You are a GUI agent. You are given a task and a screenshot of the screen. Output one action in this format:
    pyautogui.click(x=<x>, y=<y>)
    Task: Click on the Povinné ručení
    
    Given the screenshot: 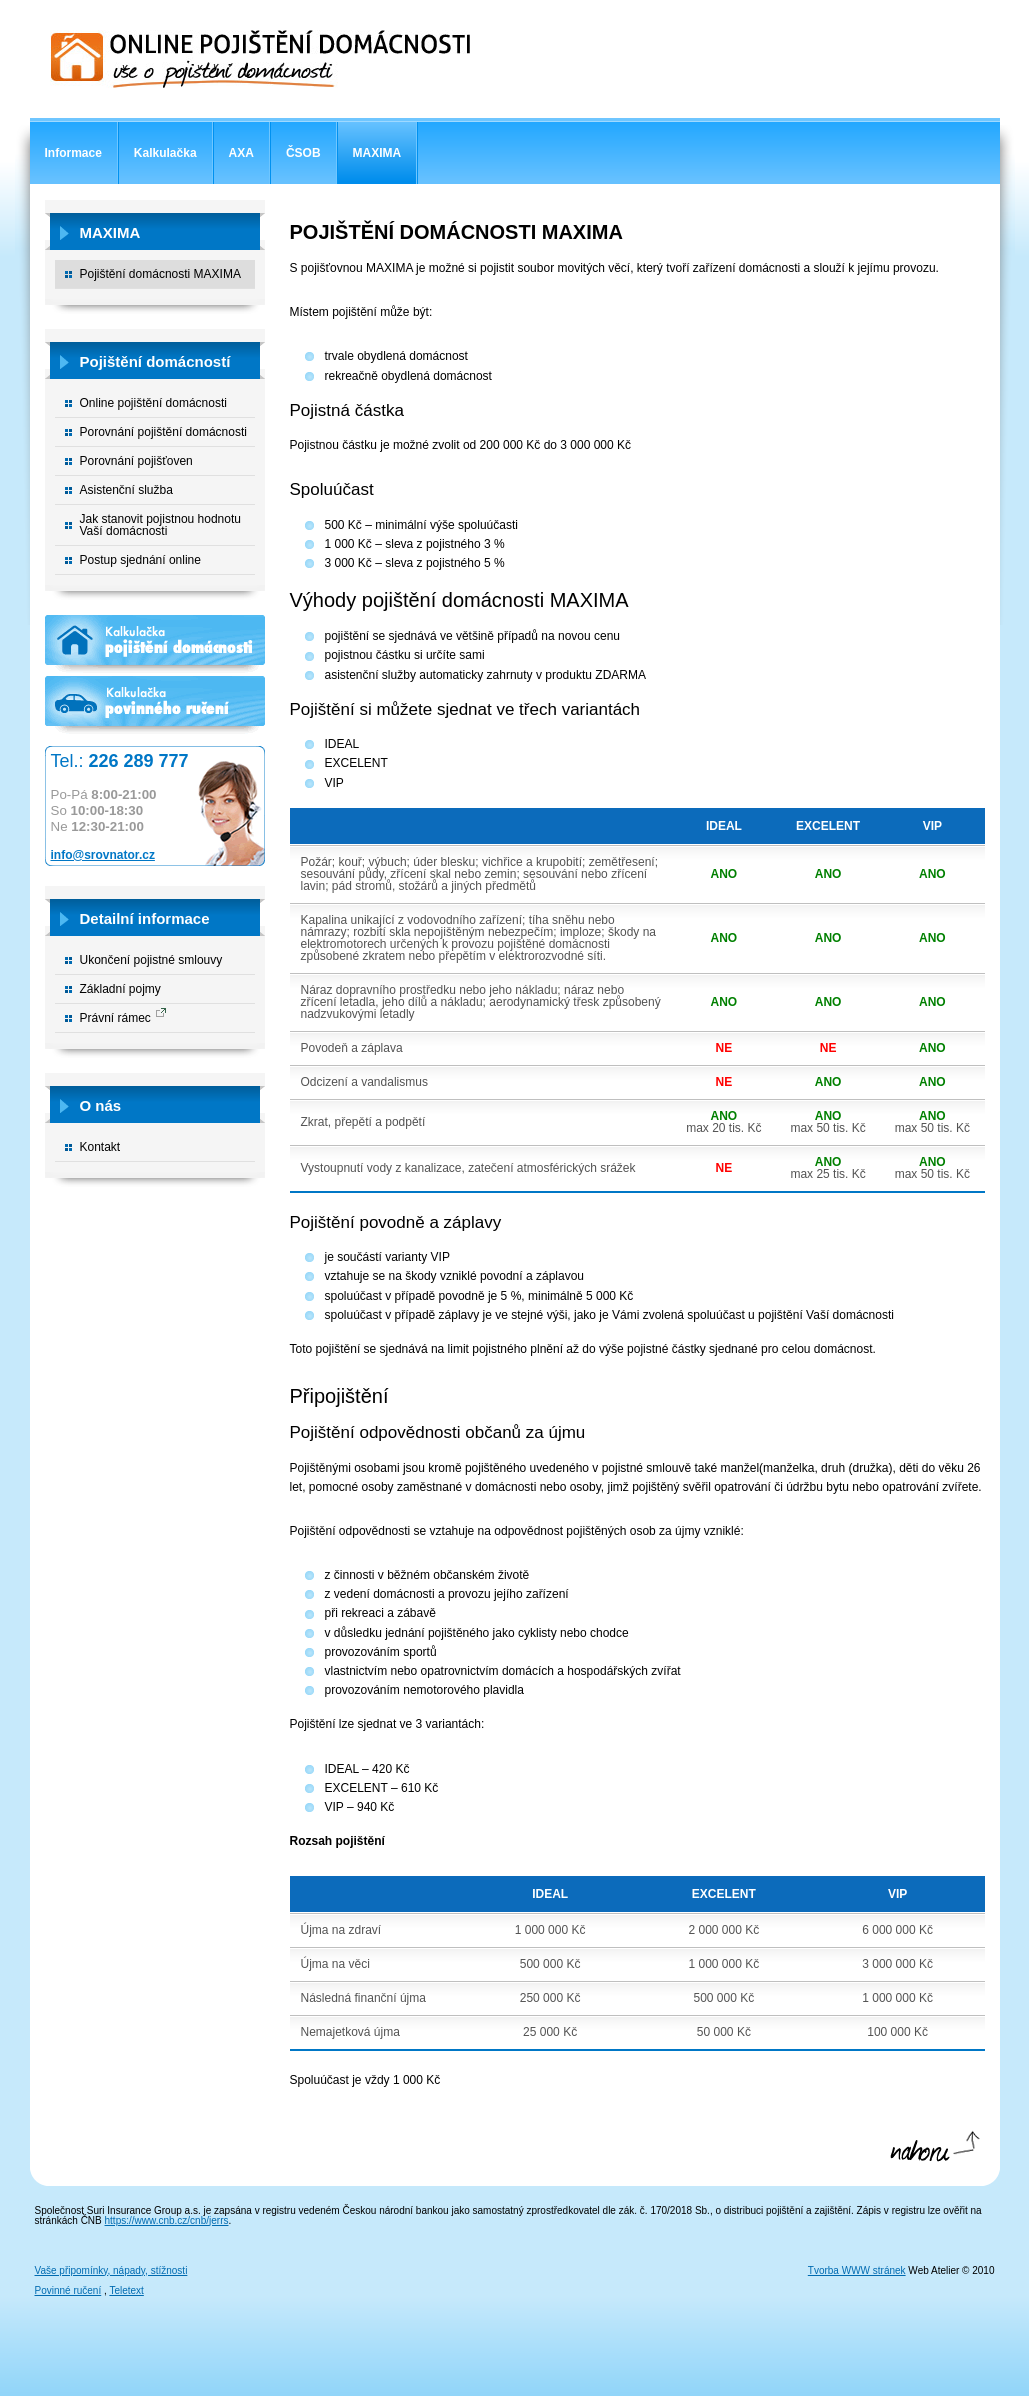 What is the action you would take?
    pyautogui.click(x=68, y=2290)
    